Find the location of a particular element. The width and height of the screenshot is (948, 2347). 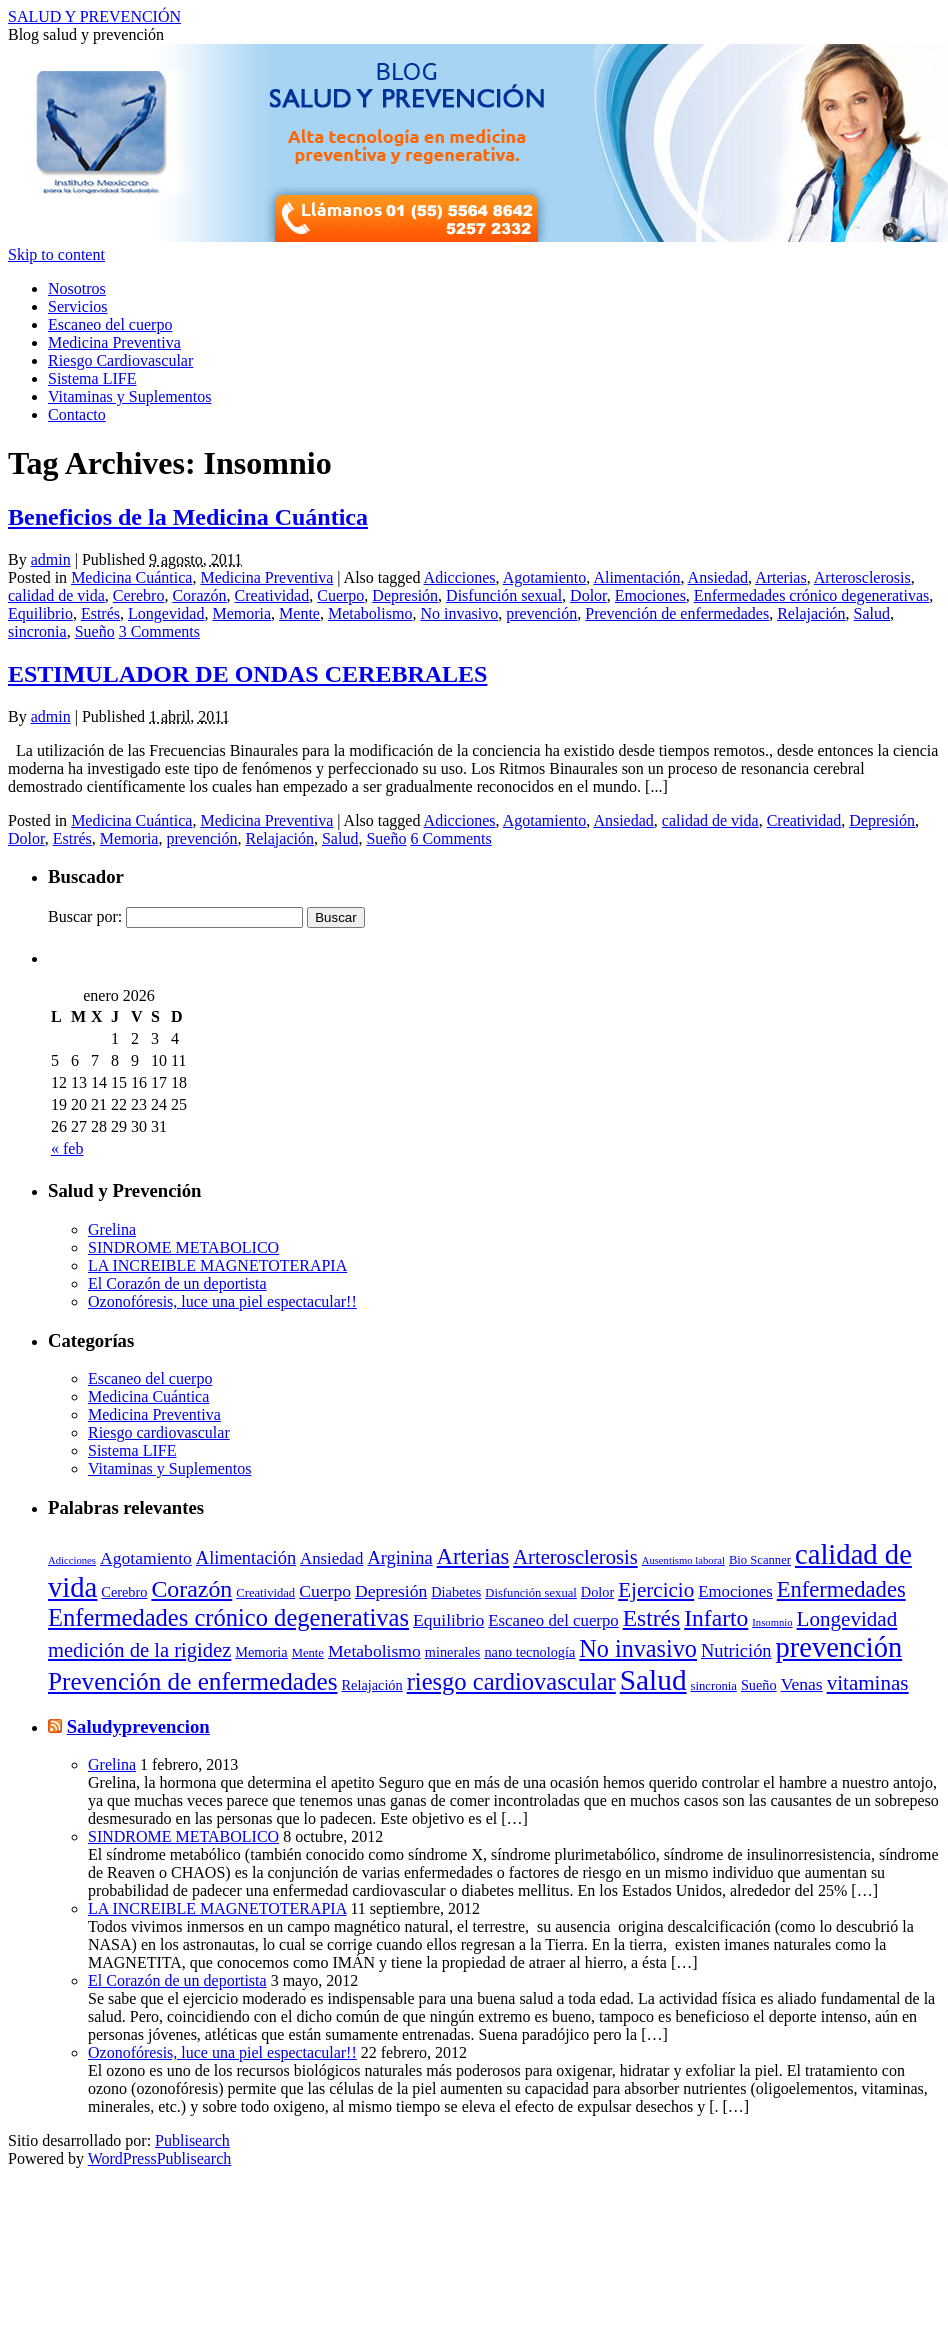

Sistema LIFE is located at coordinates (92, 378).